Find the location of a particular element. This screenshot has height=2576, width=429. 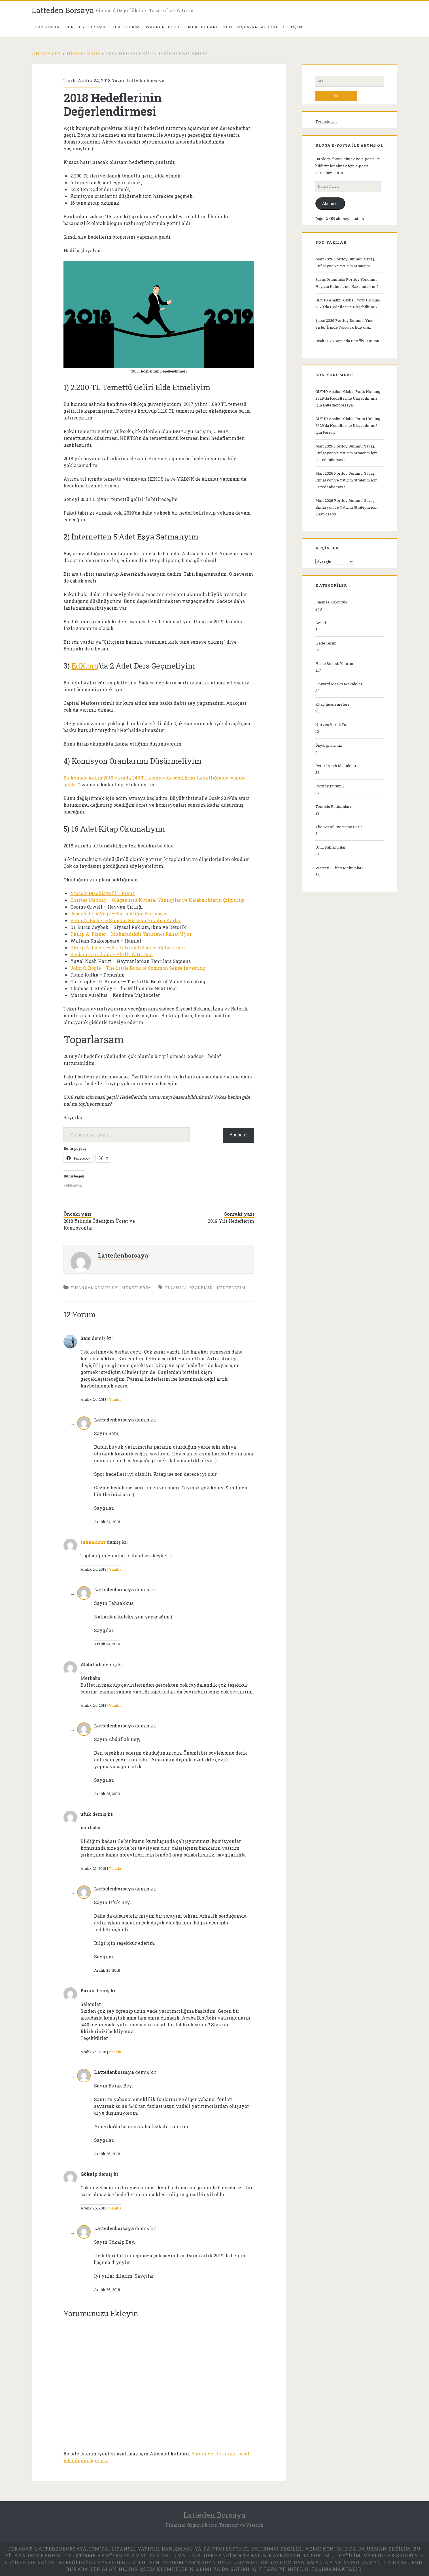

Latteden Borsaya is located at coordinates (63, 10).